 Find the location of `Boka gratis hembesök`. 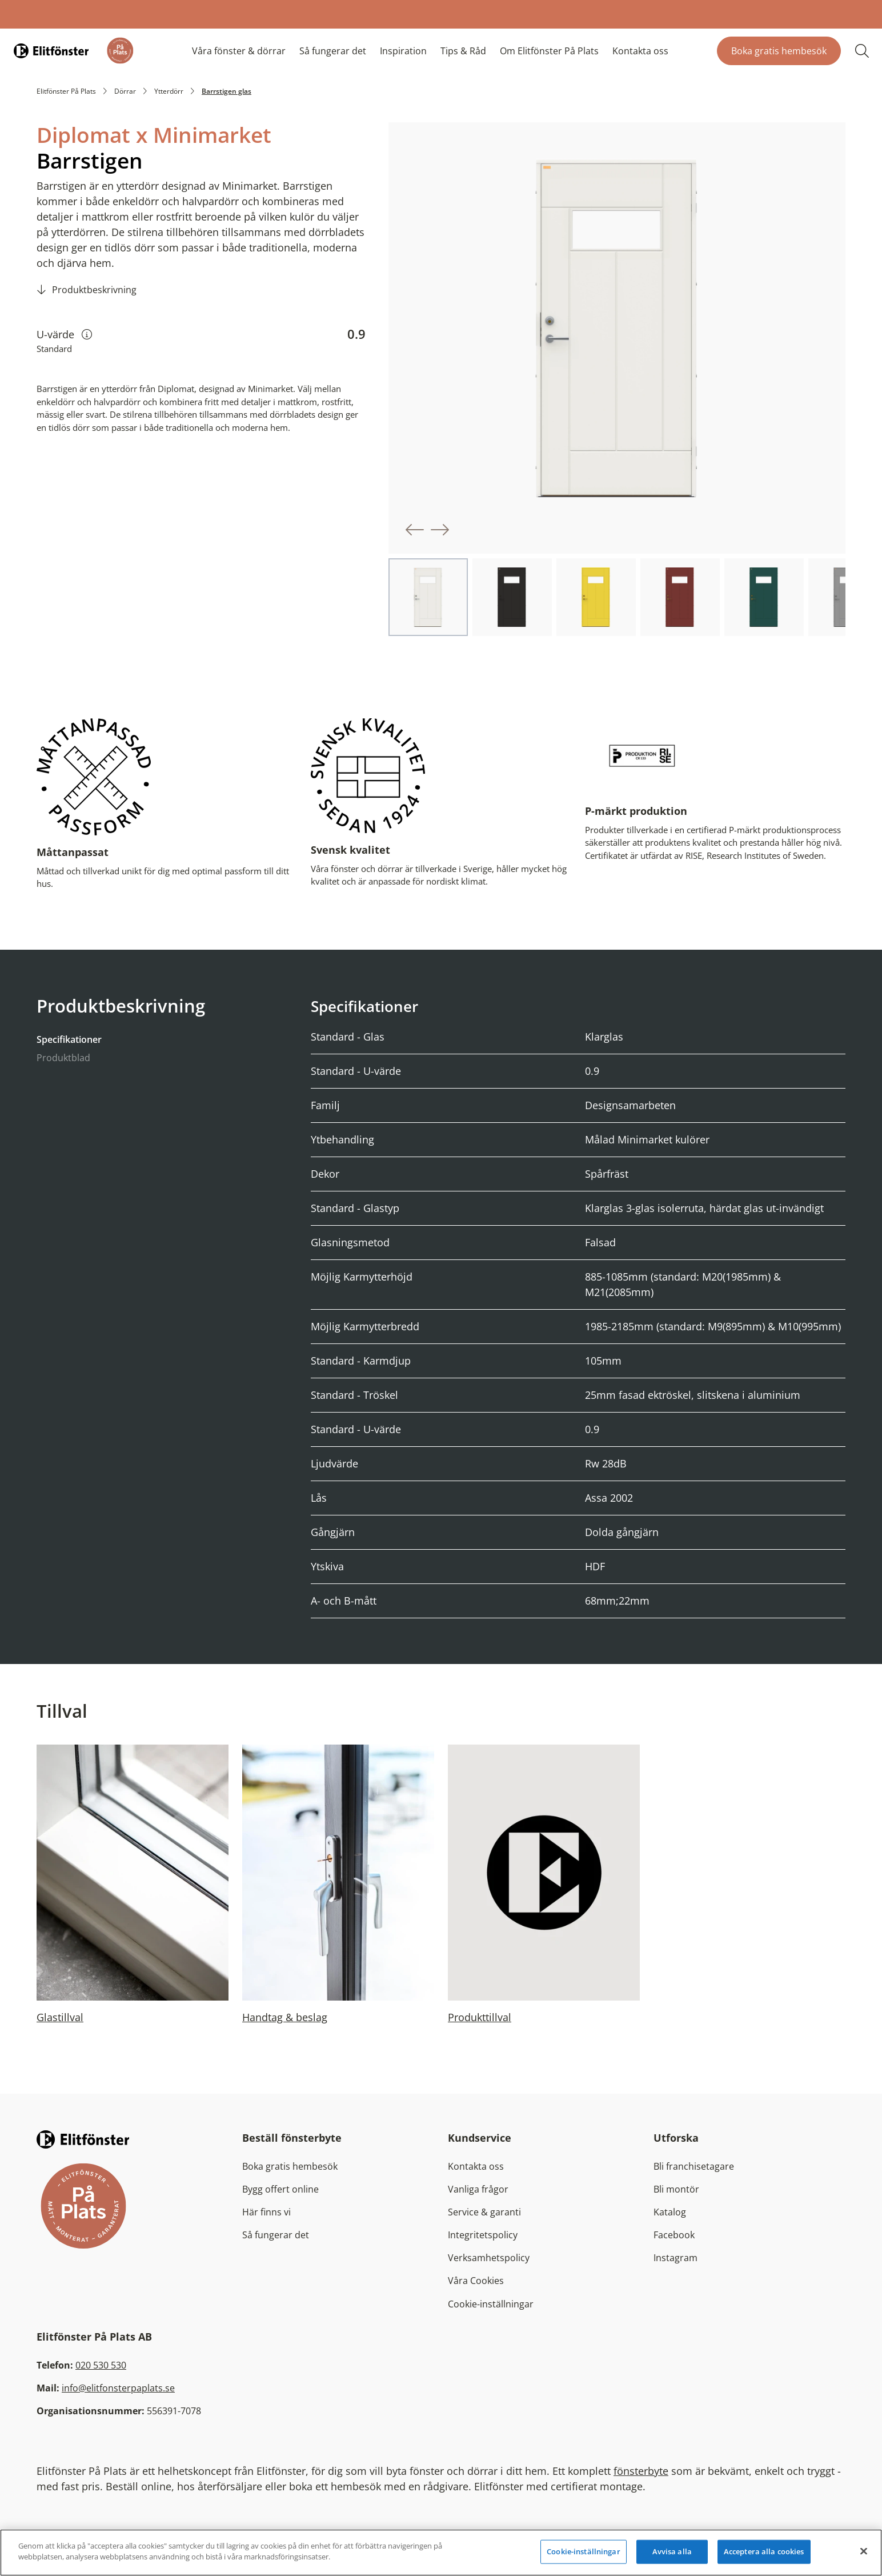

Boka gratis hembesök is located at coordinates (779, 51).